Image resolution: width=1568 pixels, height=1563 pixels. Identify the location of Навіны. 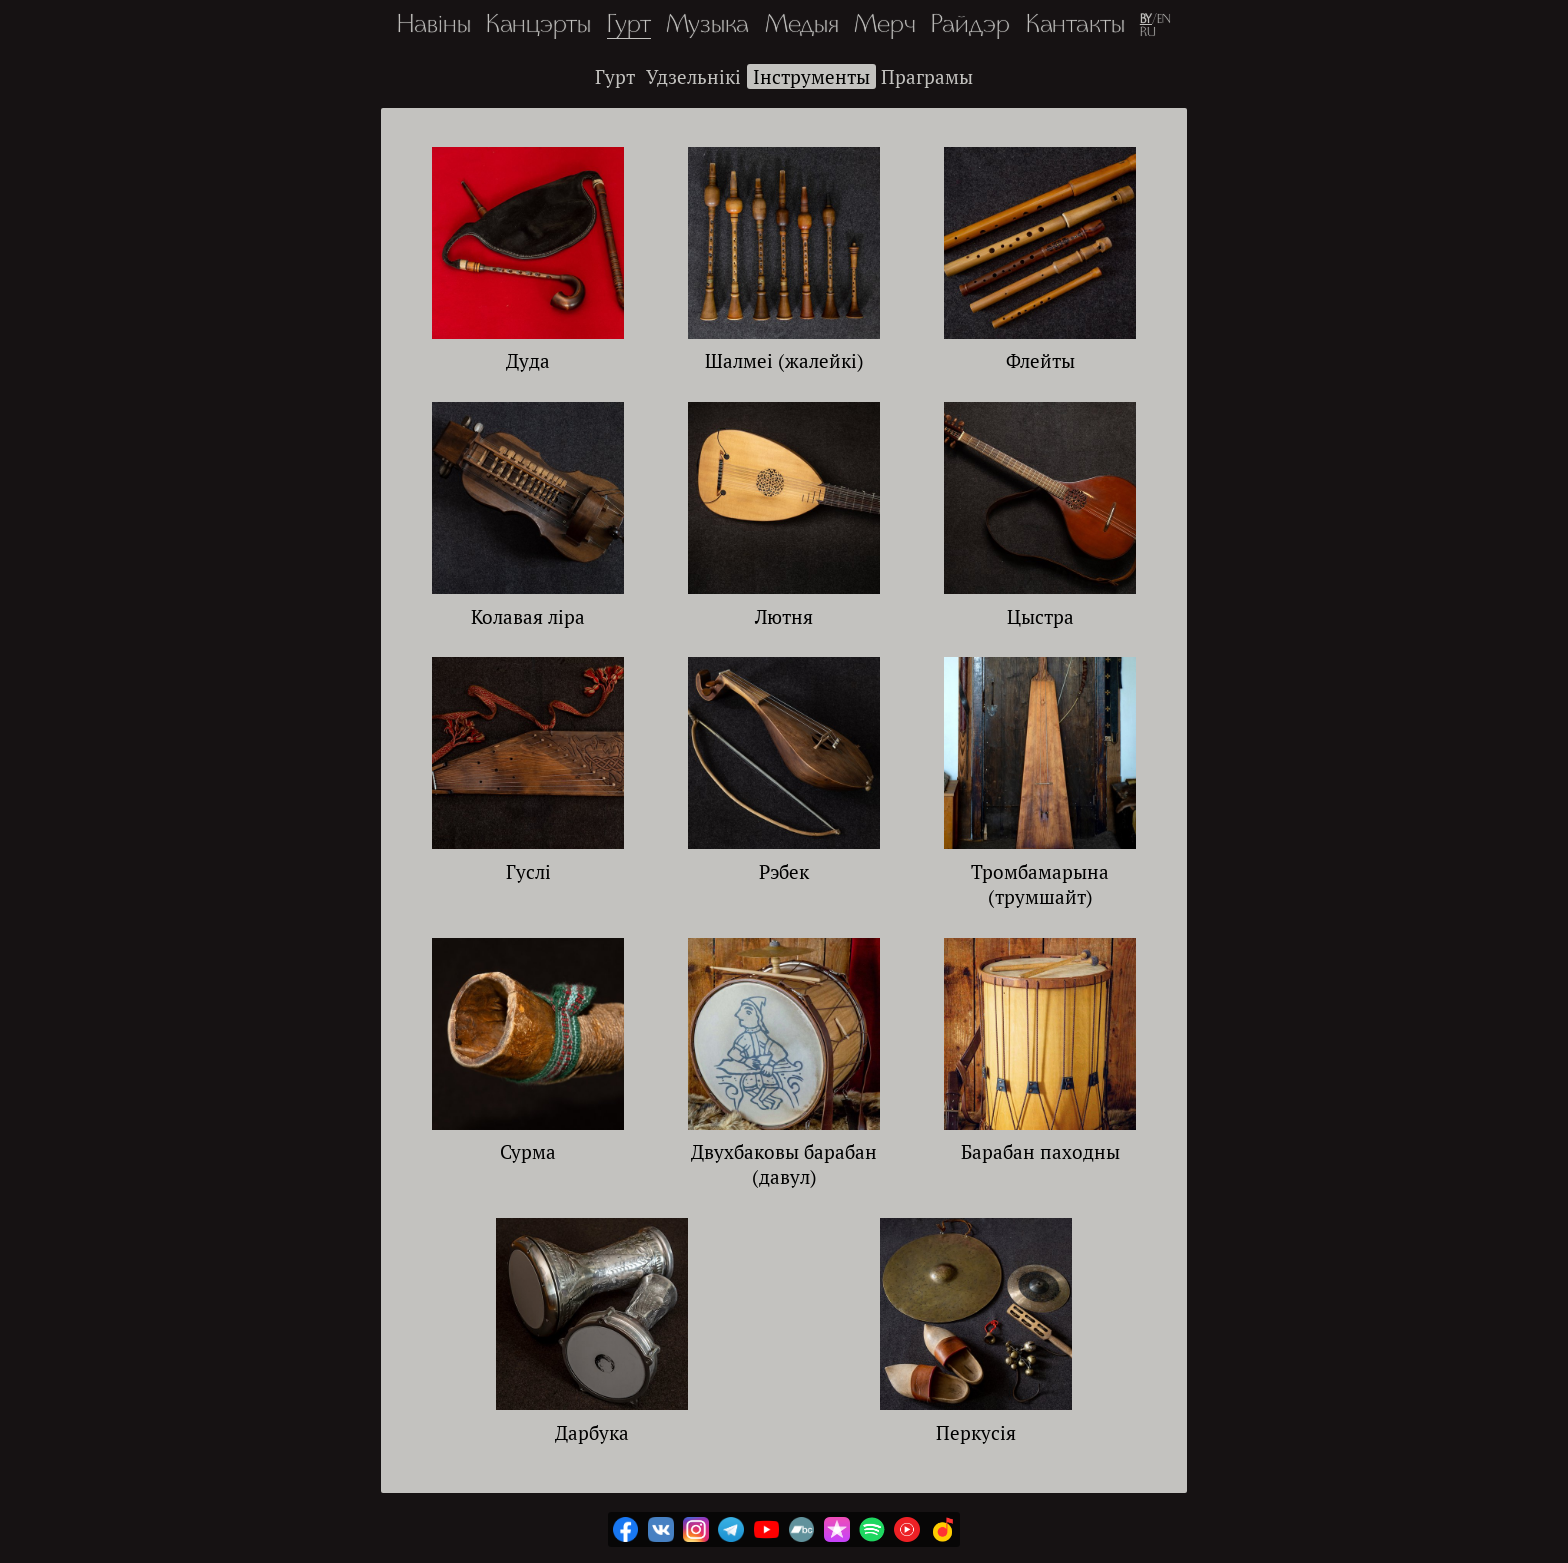
(434, 25).